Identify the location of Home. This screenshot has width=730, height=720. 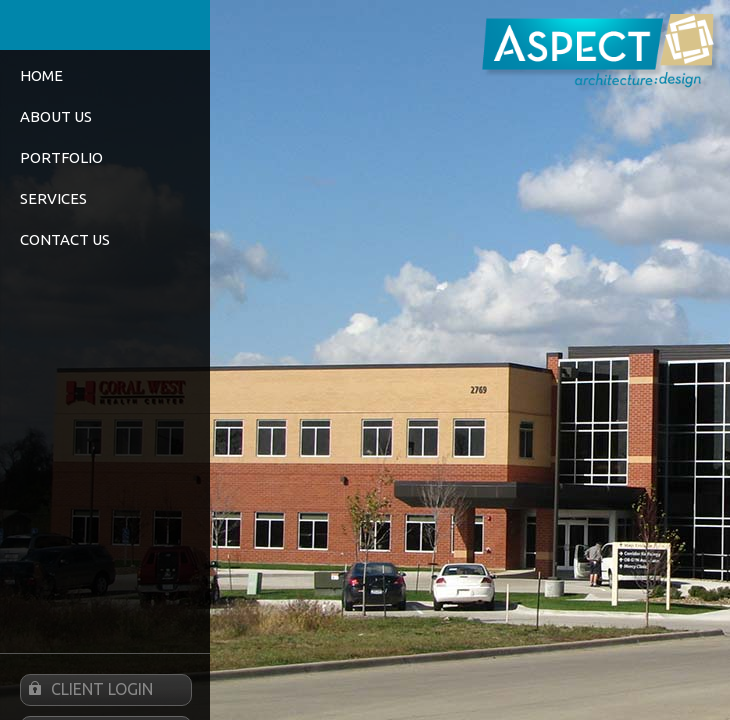
(41, 75).